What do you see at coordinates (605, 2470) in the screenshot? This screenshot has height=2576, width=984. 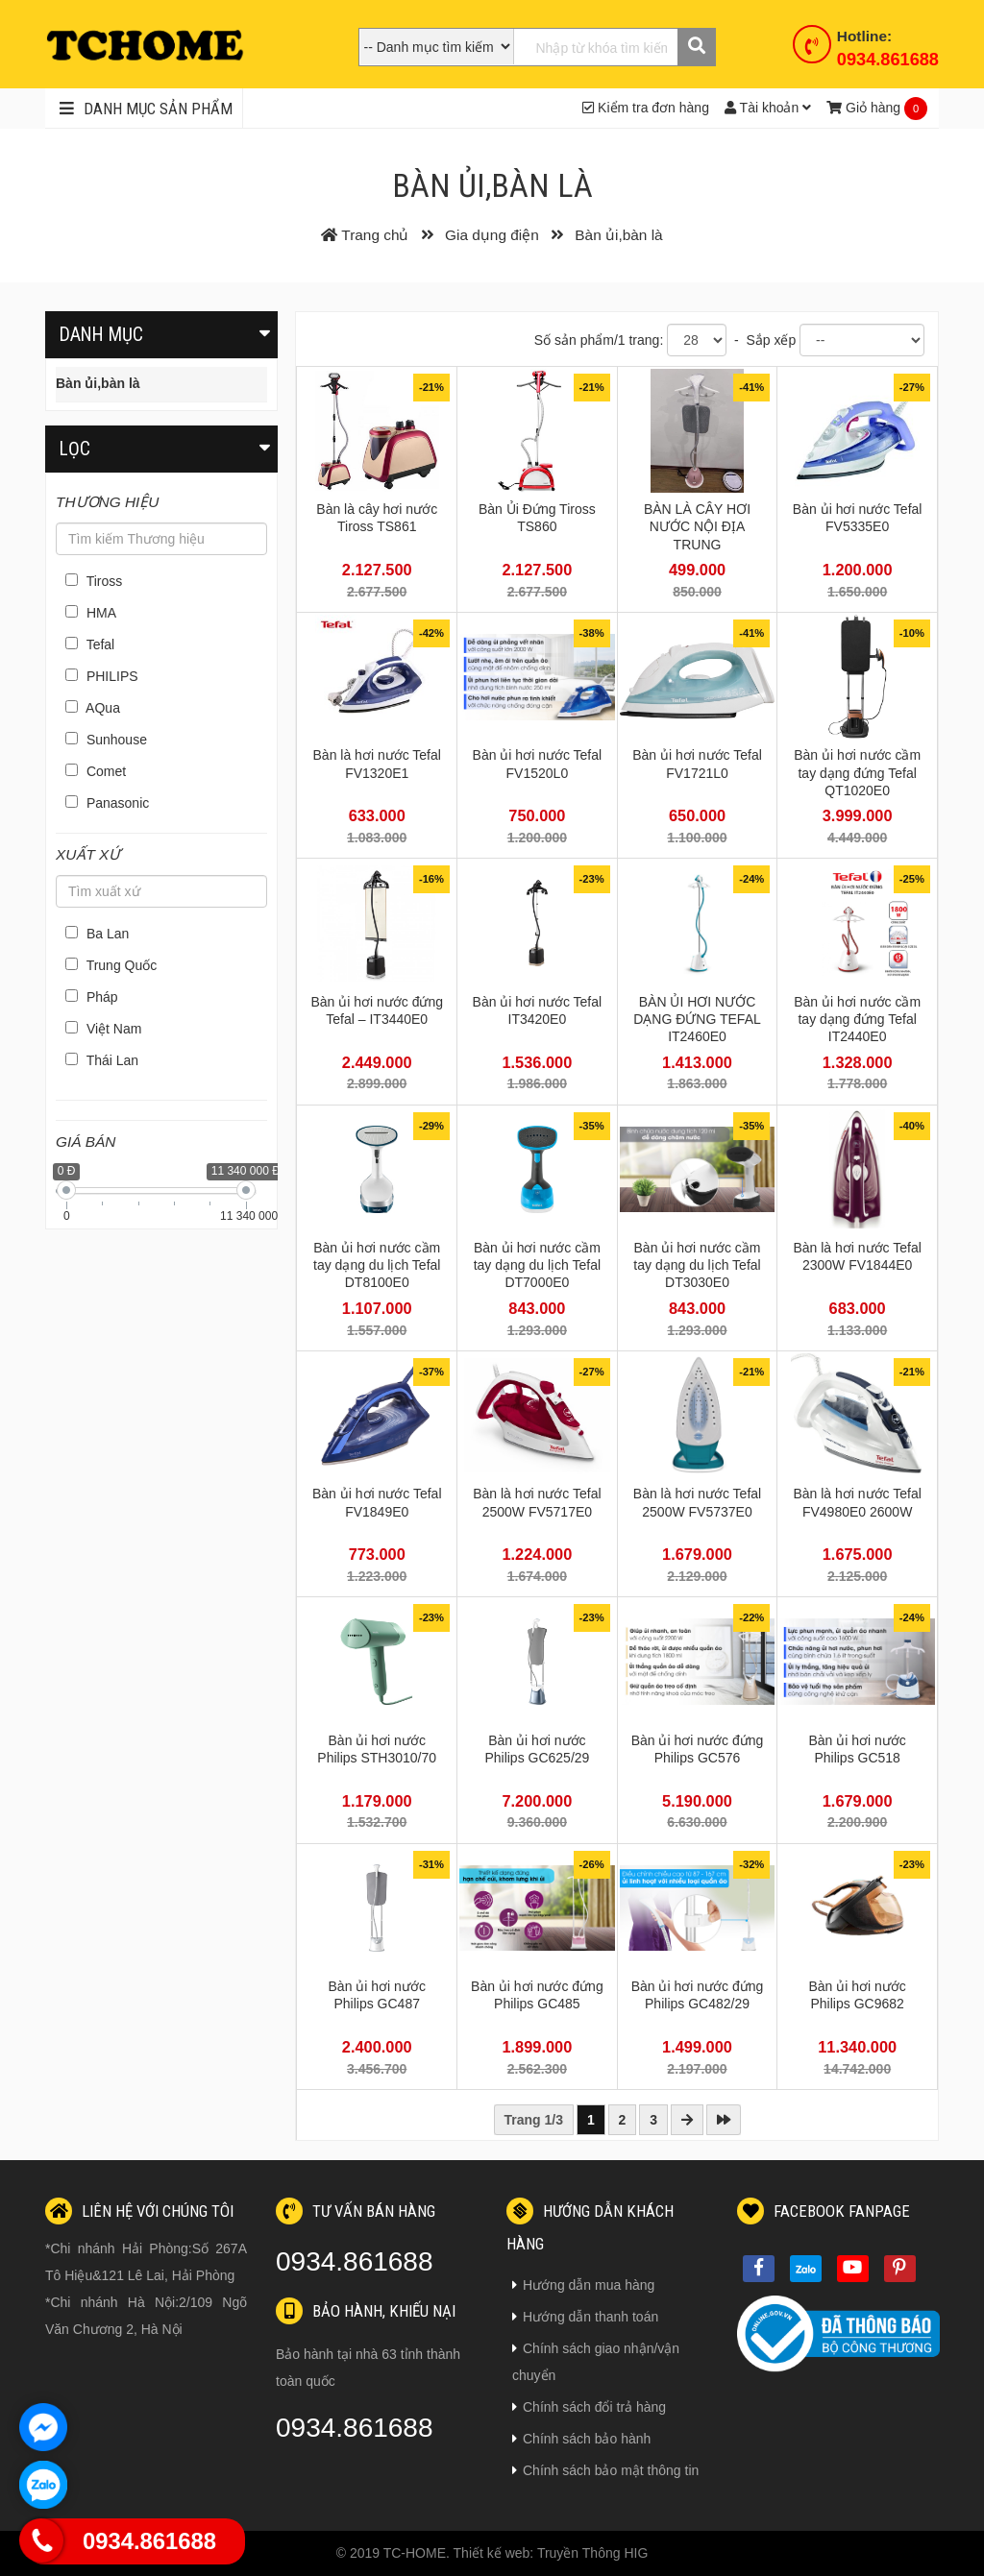 I see `Chính sách bảo mật thông tin` at bounding box center [605, 2470].